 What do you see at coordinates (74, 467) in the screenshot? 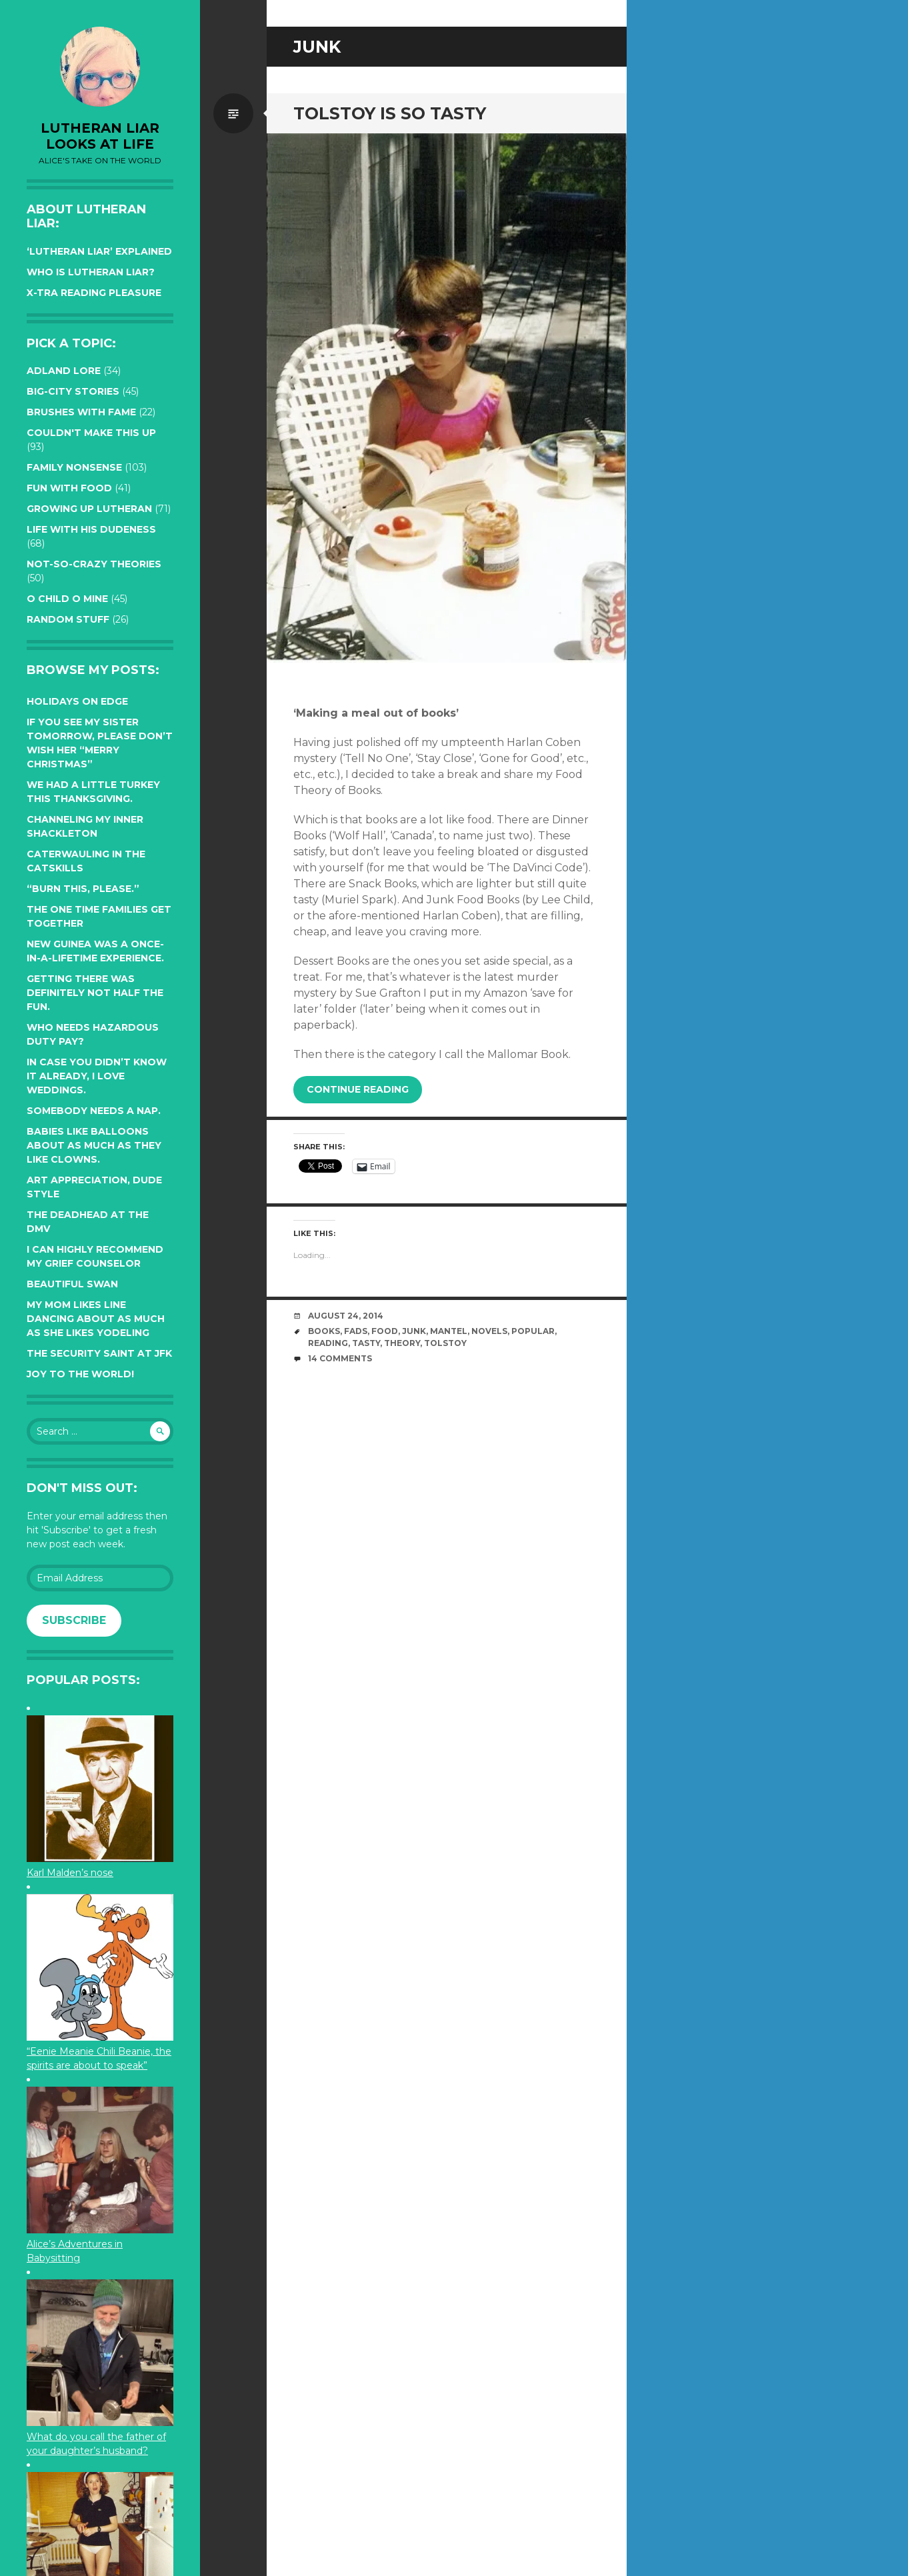
I see `Family Nonsense` at bounding box center [74, 467].